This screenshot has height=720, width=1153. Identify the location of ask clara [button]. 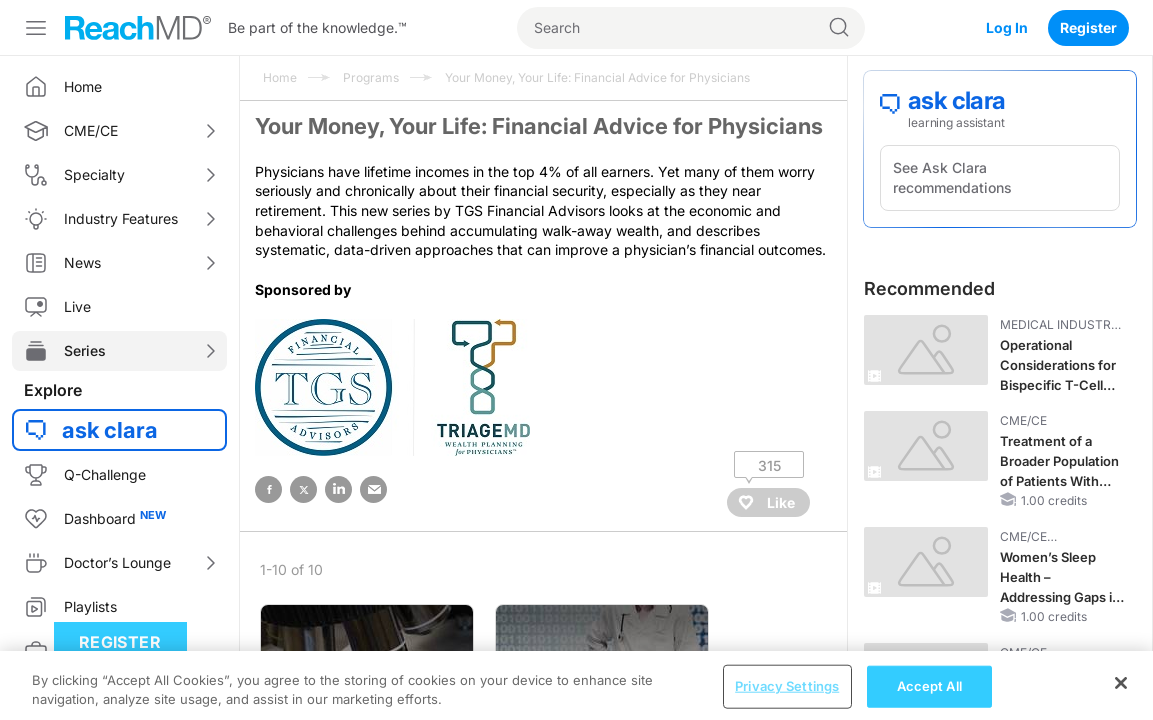
(110, 430).